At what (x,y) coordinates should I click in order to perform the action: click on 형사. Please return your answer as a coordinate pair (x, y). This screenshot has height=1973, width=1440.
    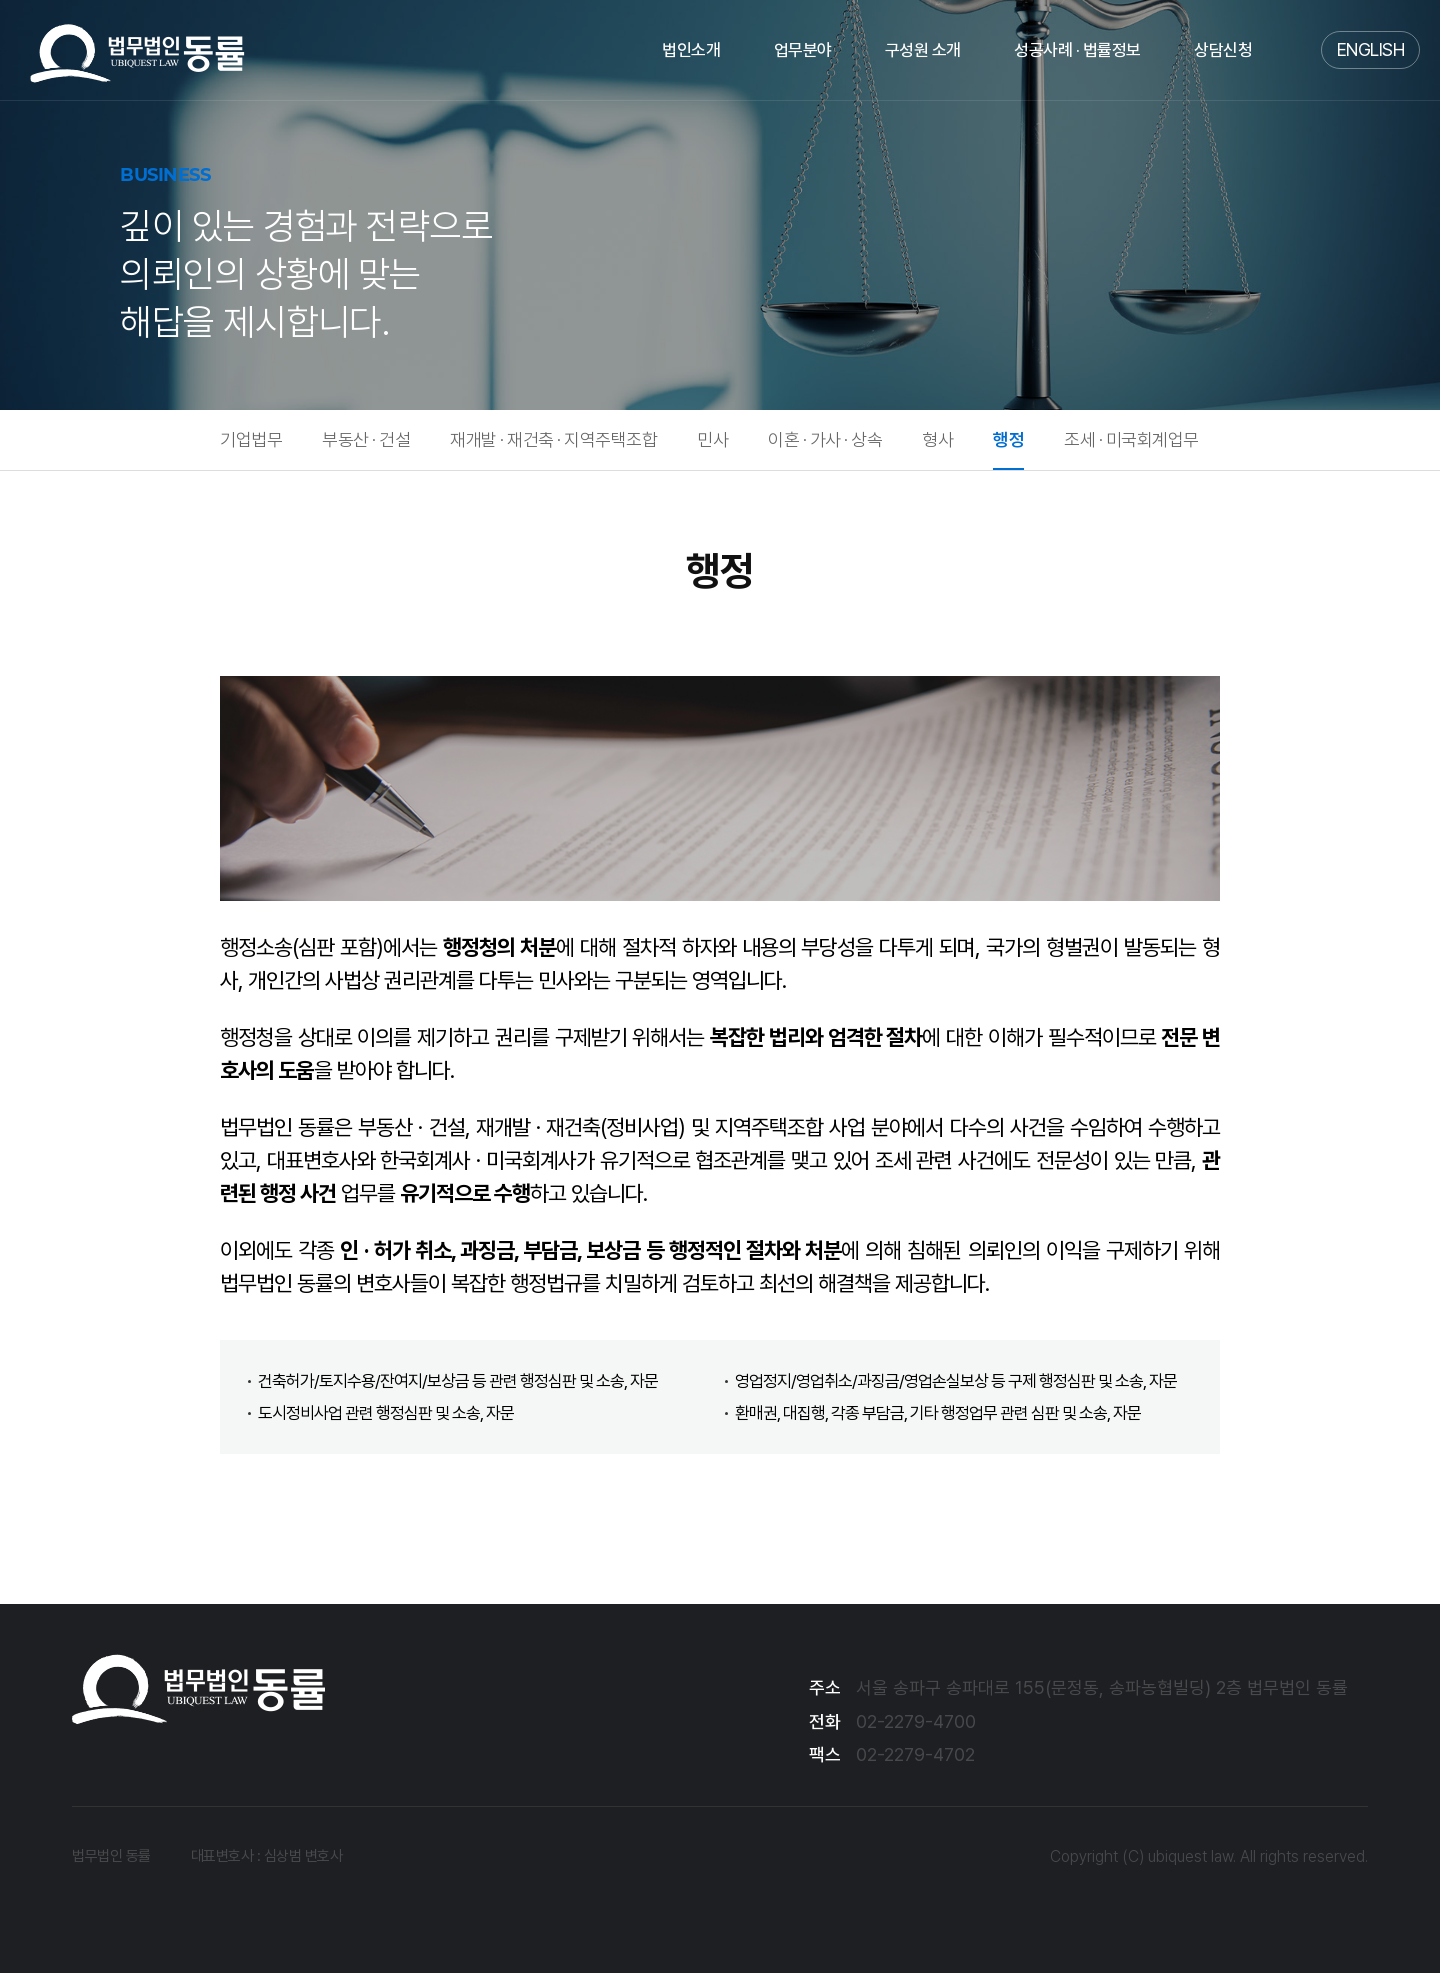
    Looking at the image, I should click on (937, 439).